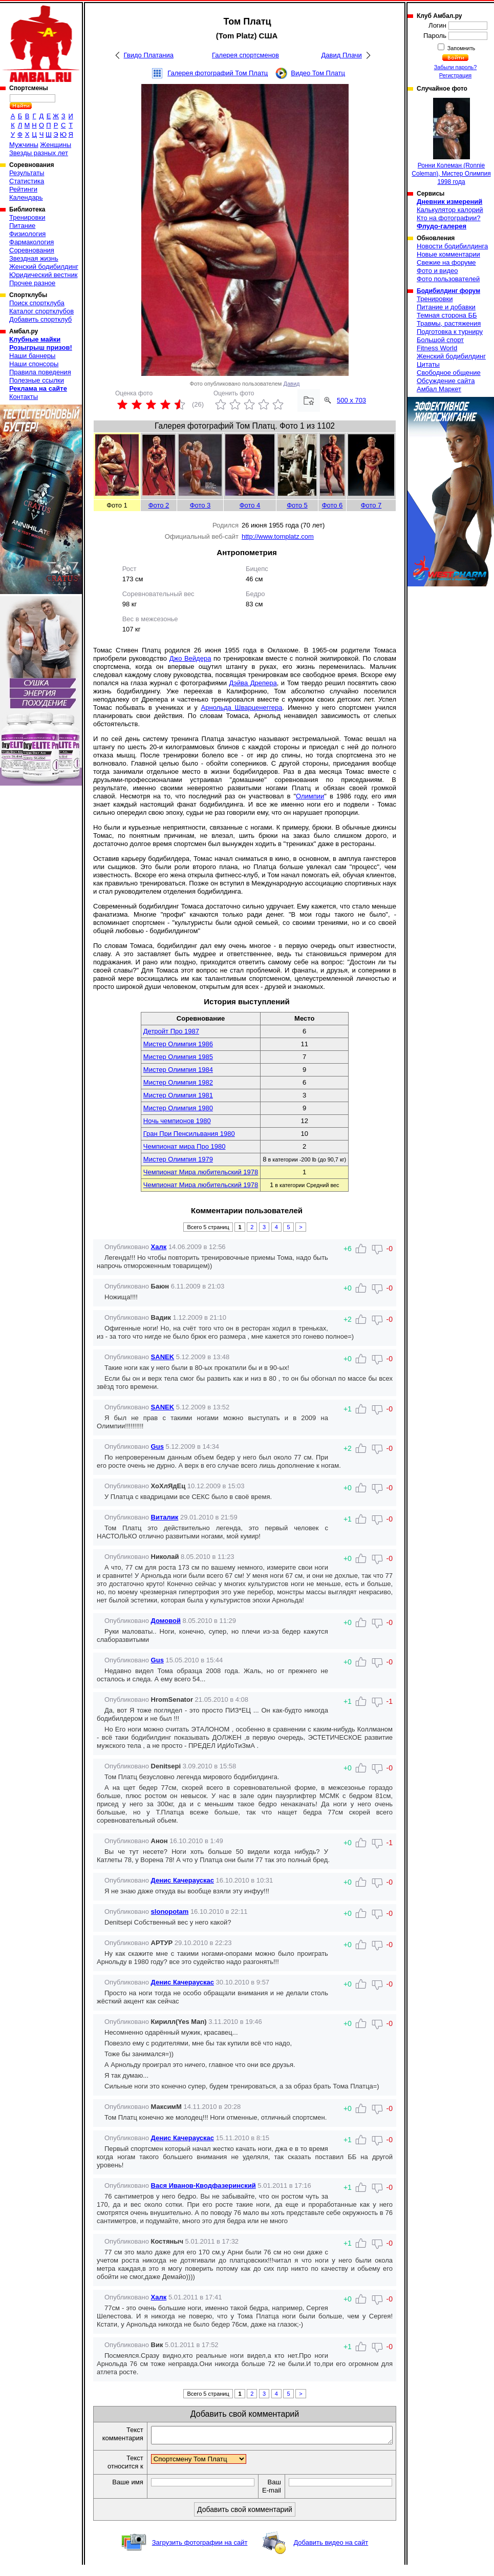 This screenshot has width=494, height=2576. What do you see at coordinates (455, 67) in the screenshot?
I see `Забыли пароль?` at bounding box center [455, 67].